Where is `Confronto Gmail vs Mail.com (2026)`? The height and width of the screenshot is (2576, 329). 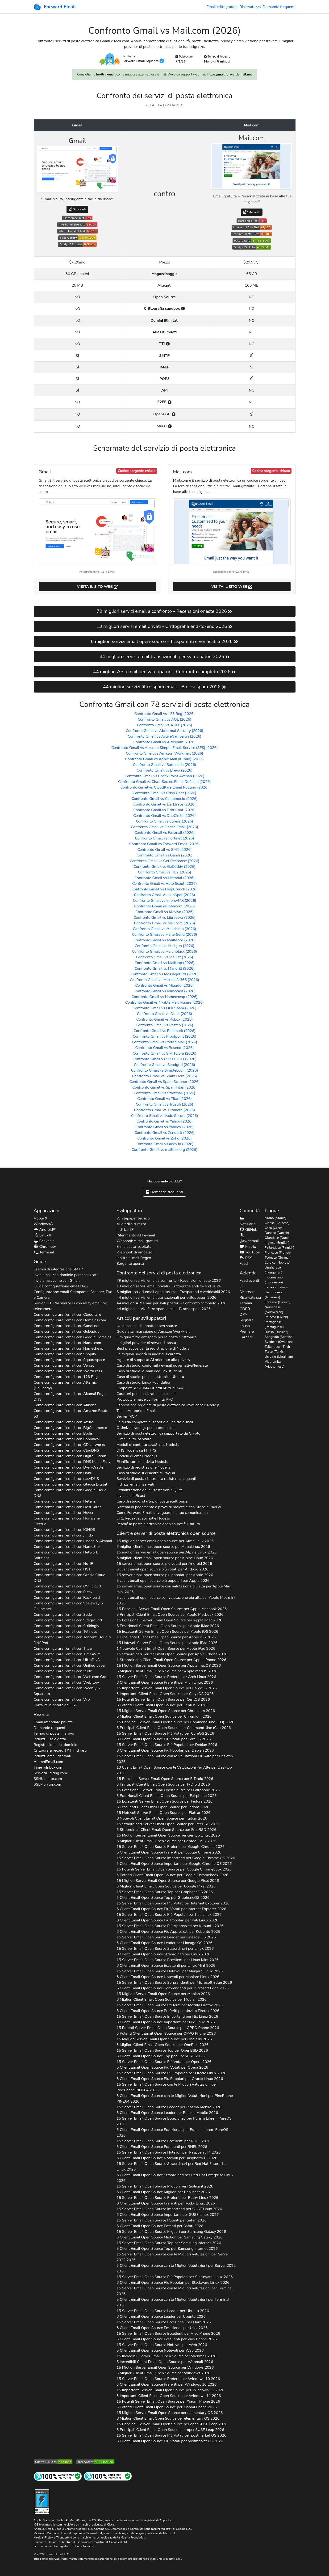 Confronto Gmail vs Mail.com (2026) is located at coordinates (164, 923).